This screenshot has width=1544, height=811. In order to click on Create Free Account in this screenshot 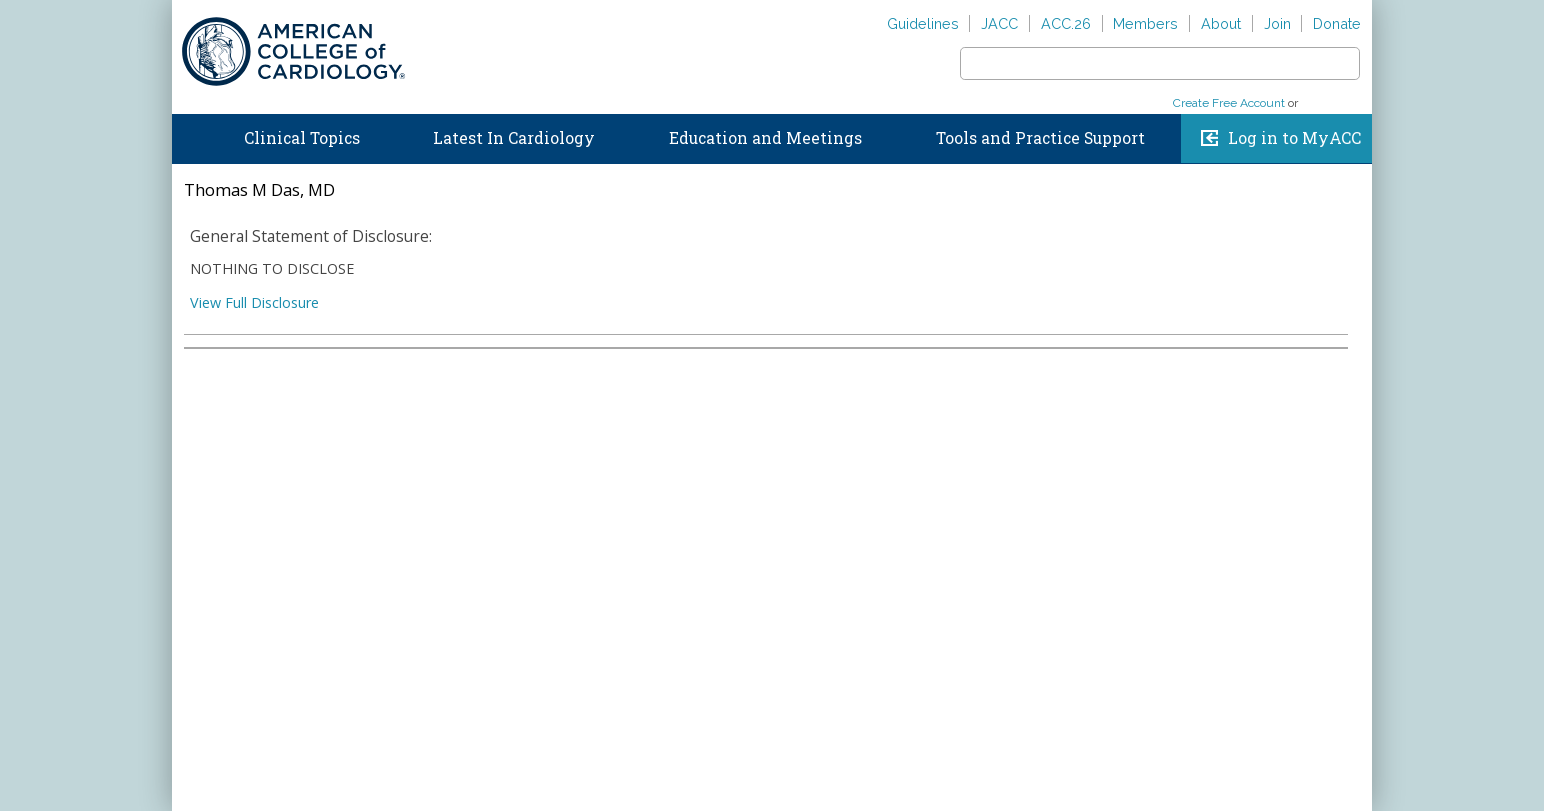, I will do `click(1229, 103)`.